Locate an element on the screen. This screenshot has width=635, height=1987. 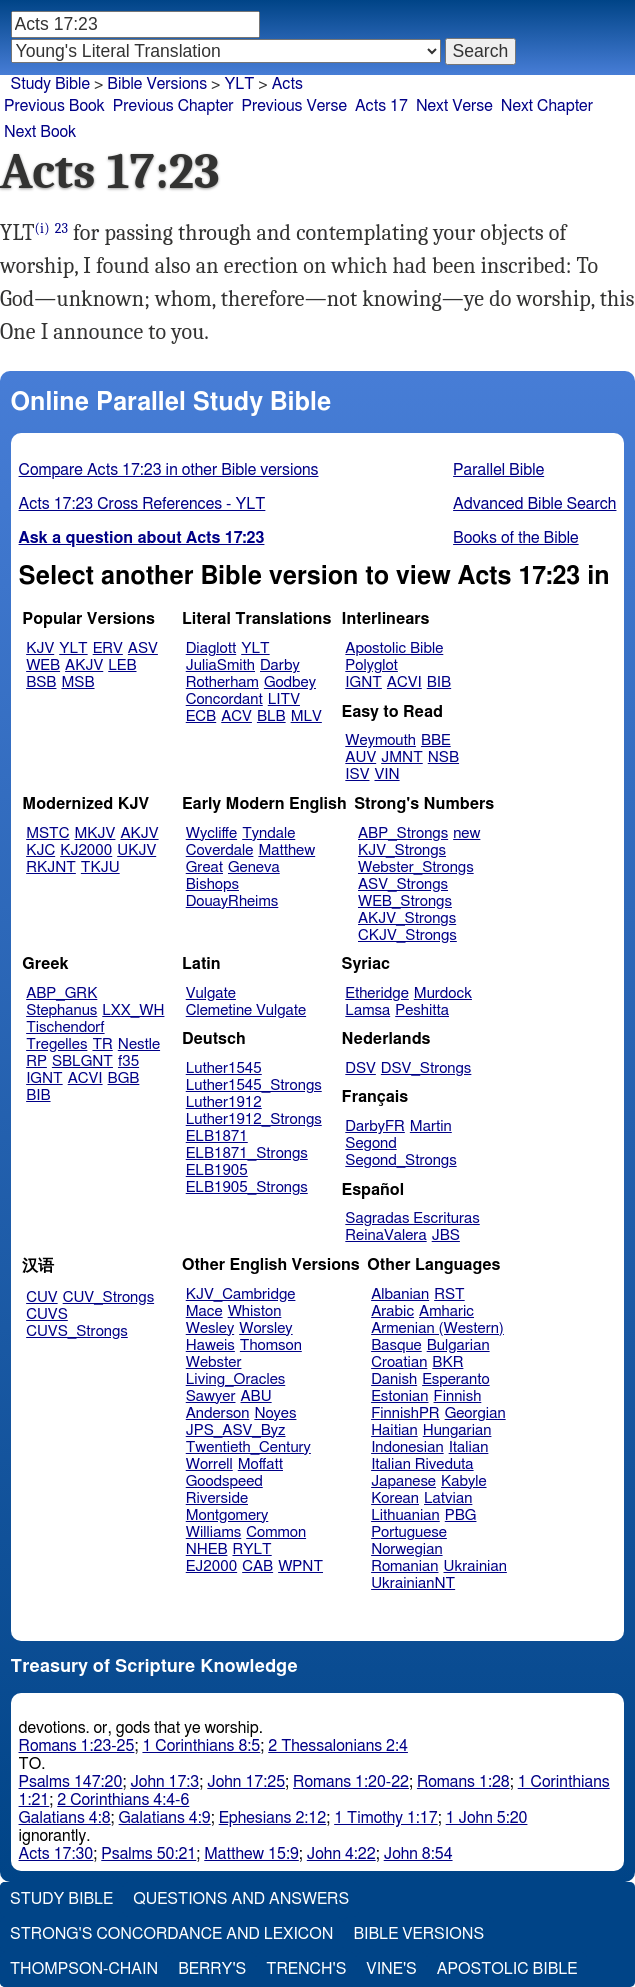
Noyes is located at coordinates (275, 1413).